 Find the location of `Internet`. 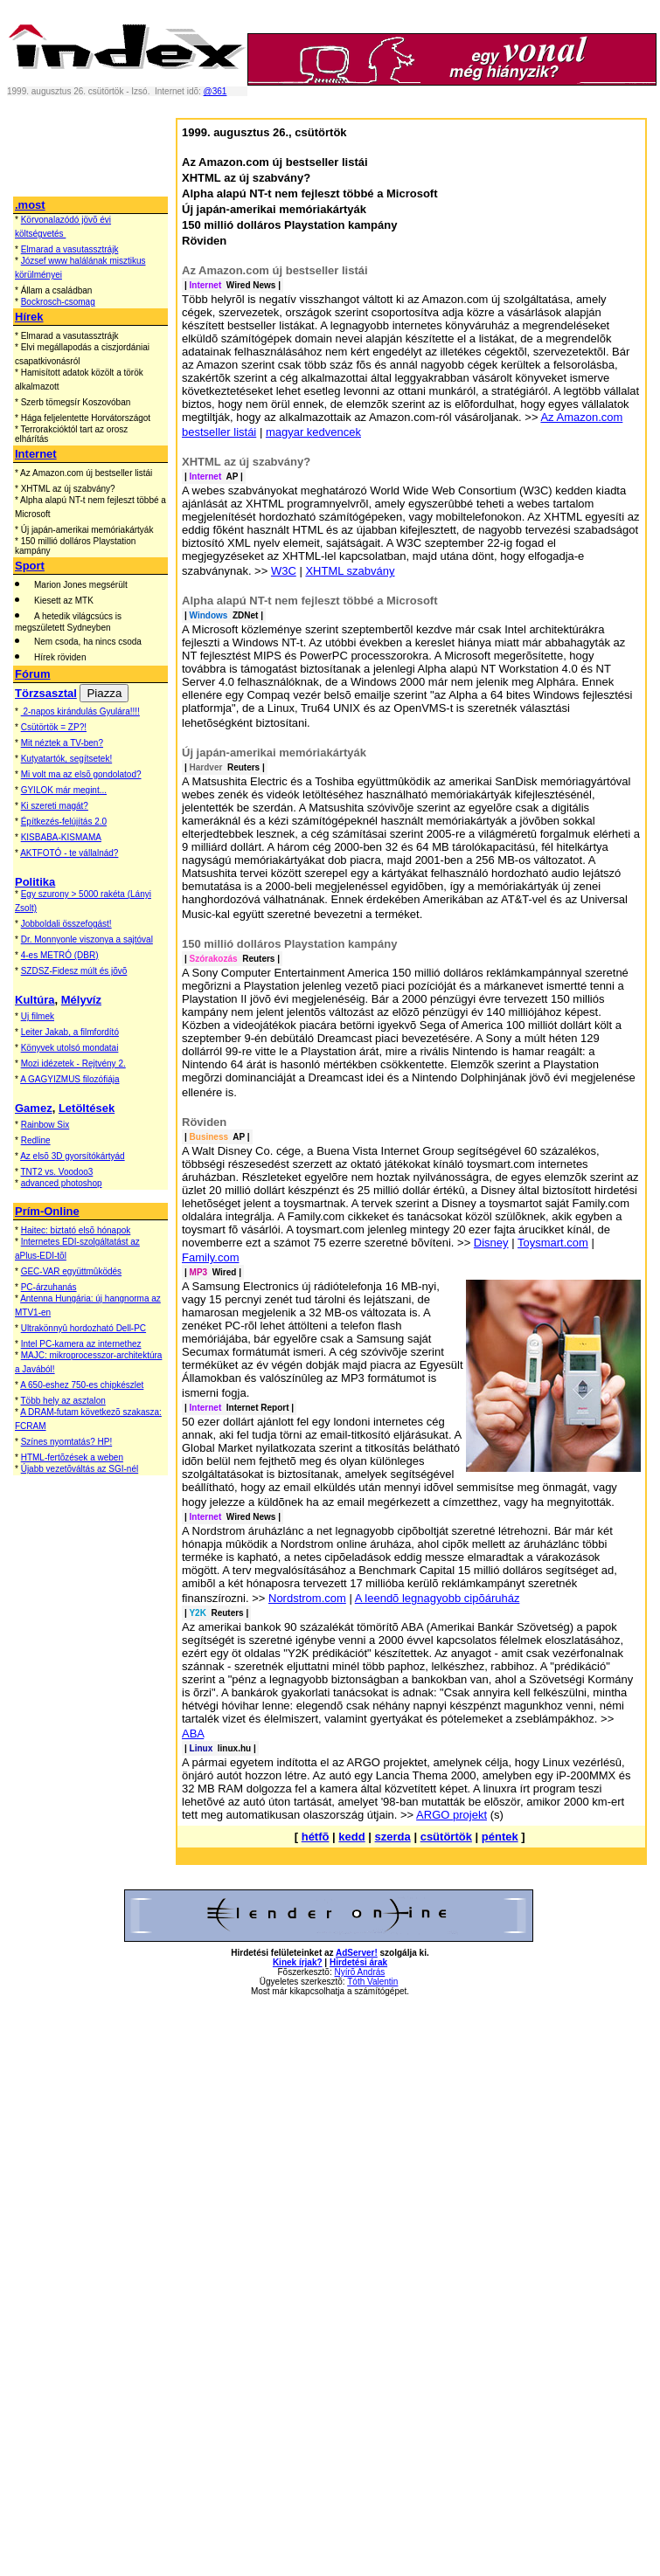

Internet is located at coordinates (36, 453).